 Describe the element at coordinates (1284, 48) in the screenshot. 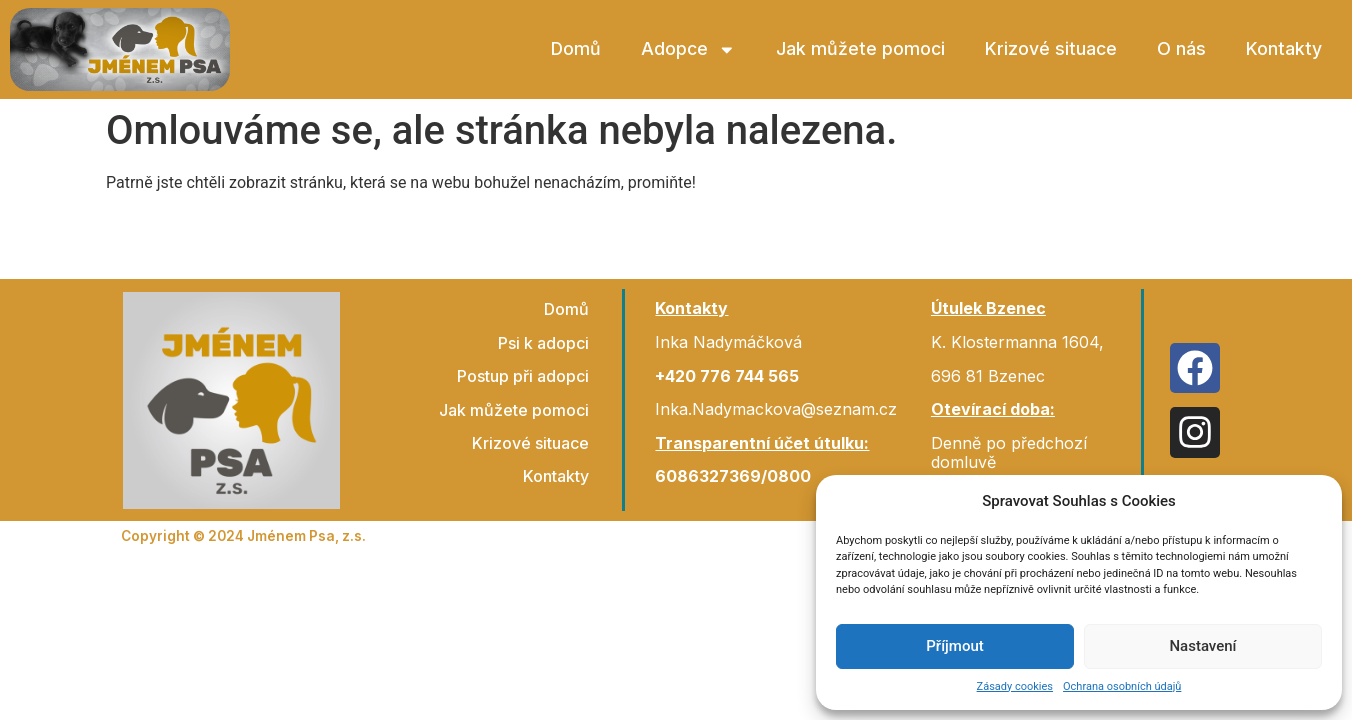

I see `Kontakty` at that location.